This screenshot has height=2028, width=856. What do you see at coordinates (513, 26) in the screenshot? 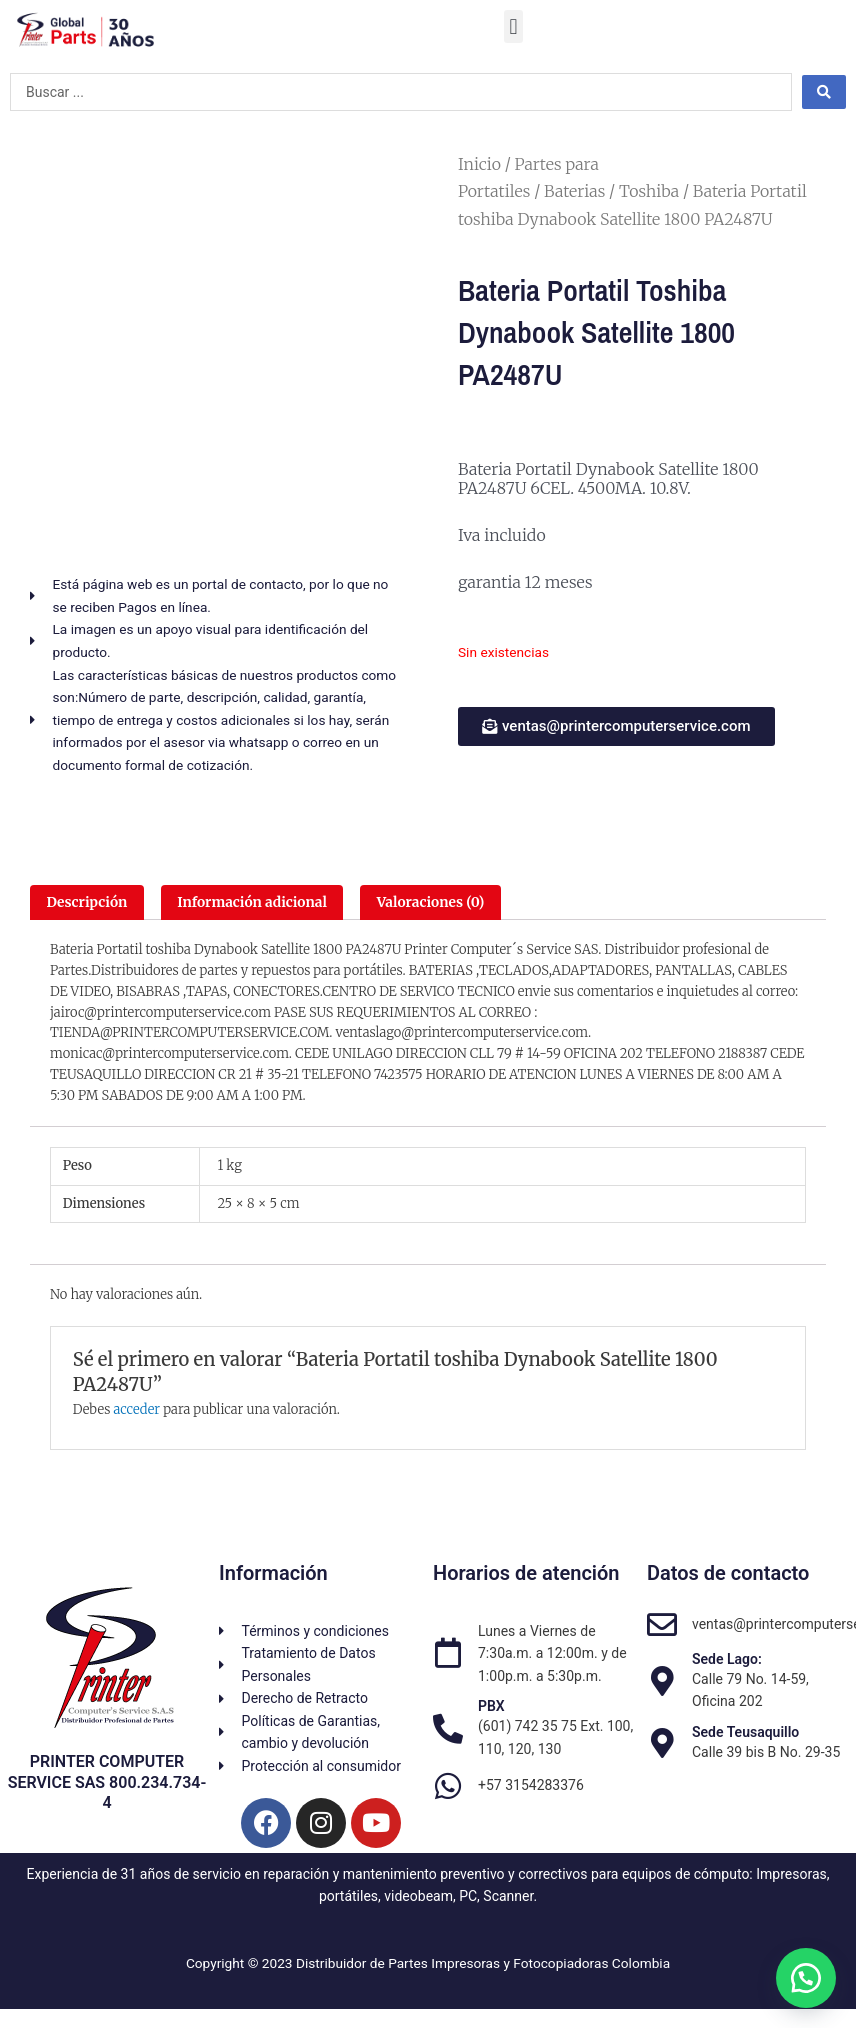
I see `[button]` at bounding box center [513, 26].